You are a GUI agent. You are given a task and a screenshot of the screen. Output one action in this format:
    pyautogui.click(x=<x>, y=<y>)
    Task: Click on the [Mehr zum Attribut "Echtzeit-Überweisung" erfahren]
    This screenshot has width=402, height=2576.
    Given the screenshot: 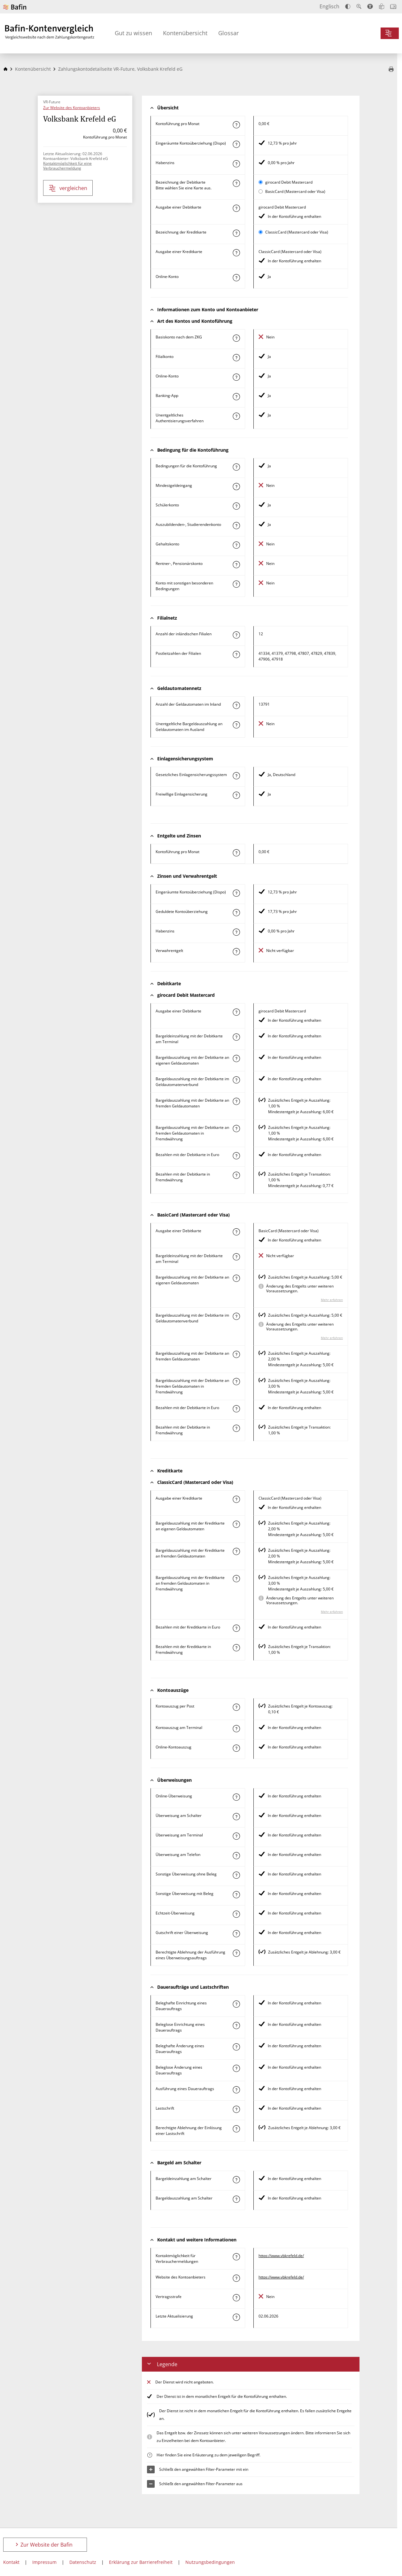 What is the action you would take?
    pyautogui.click(x=236, y=1914)
    